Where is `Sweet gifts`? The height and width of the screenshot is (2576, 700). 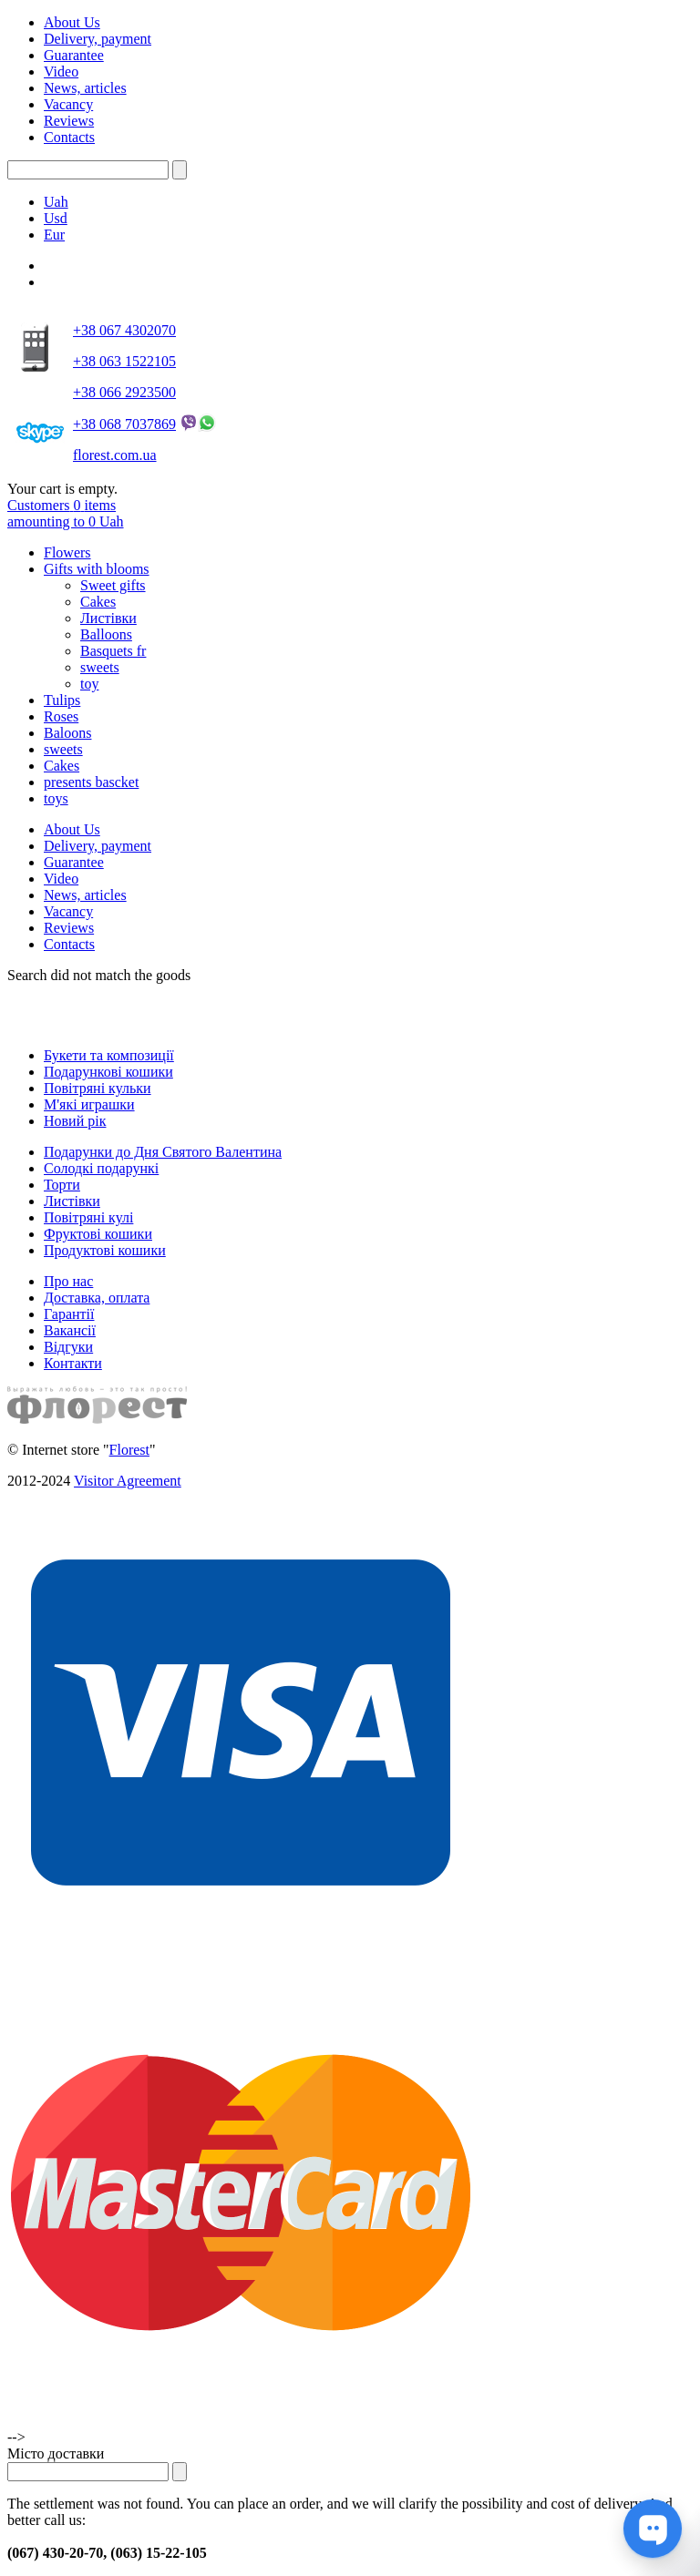 Sweet gifts is located at coordinates (113, 585).